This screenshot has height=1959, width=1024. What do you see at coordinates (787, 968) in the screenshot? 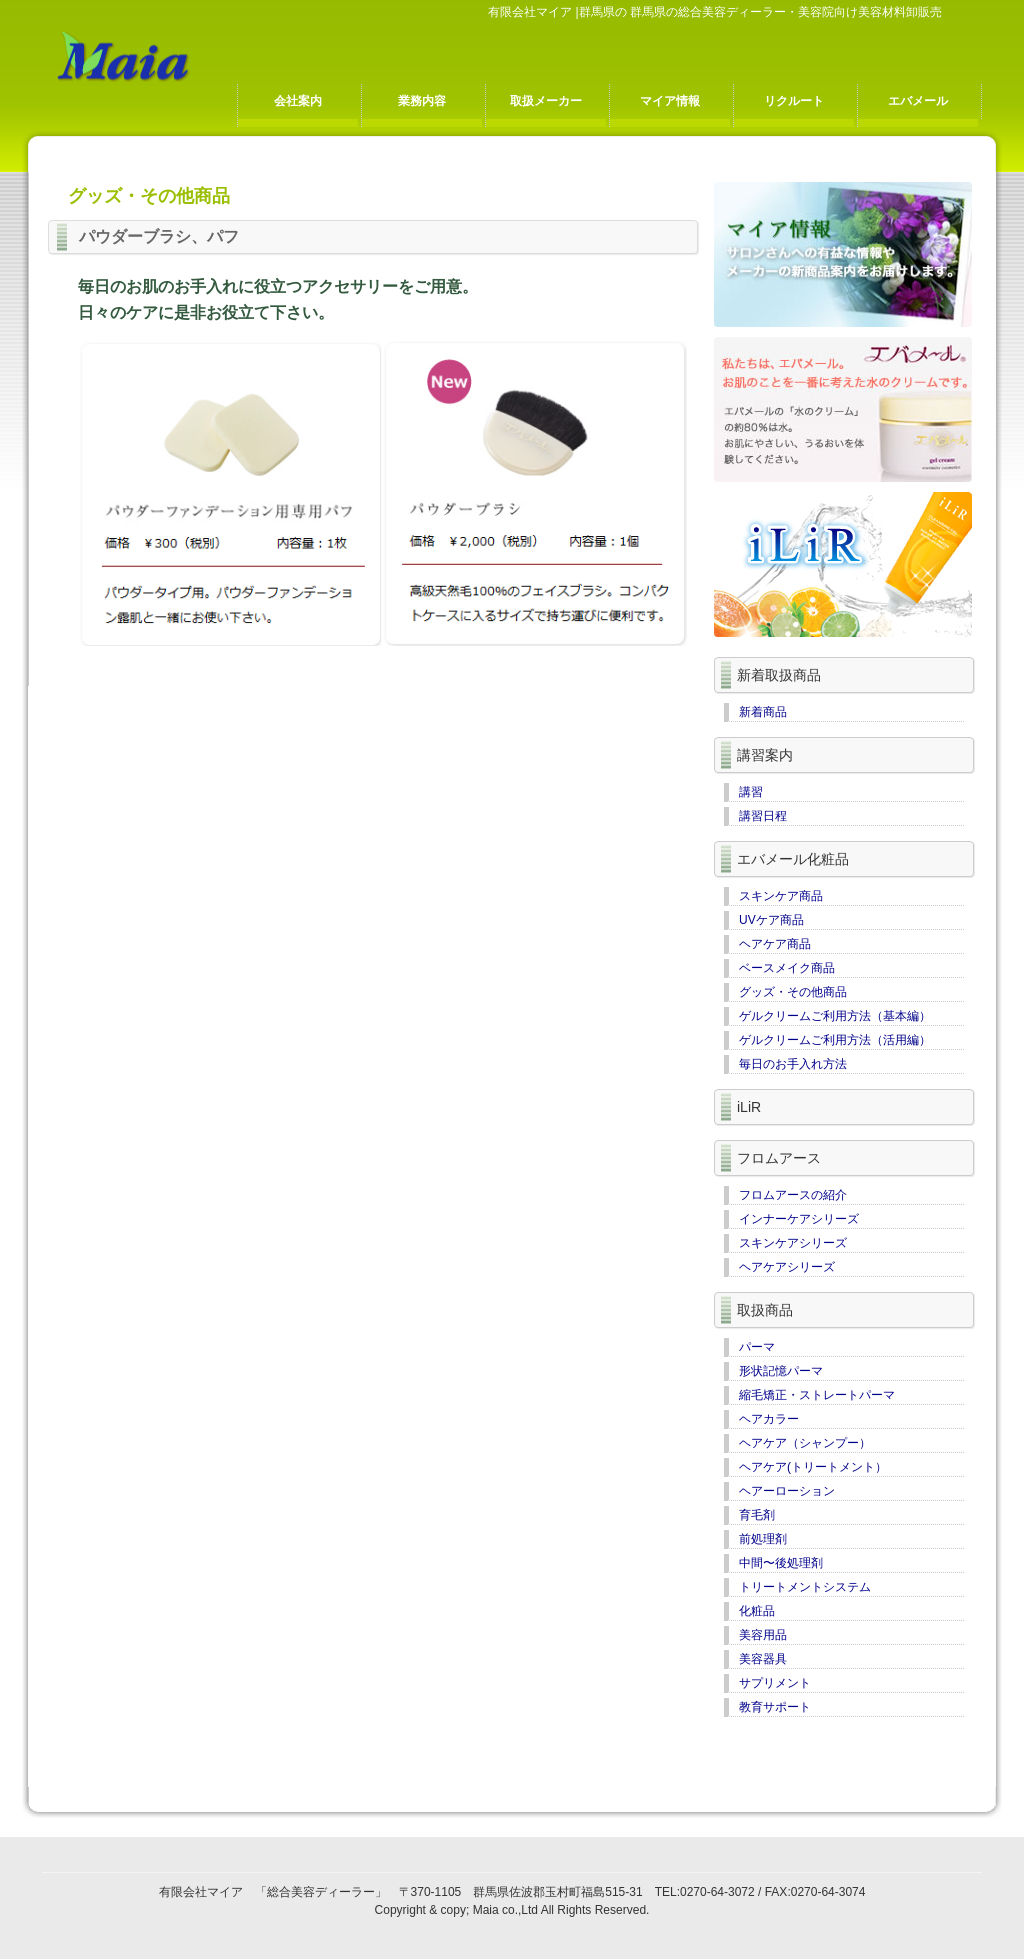
I see `ベースメイク商品` at bounding box center [787, 968].